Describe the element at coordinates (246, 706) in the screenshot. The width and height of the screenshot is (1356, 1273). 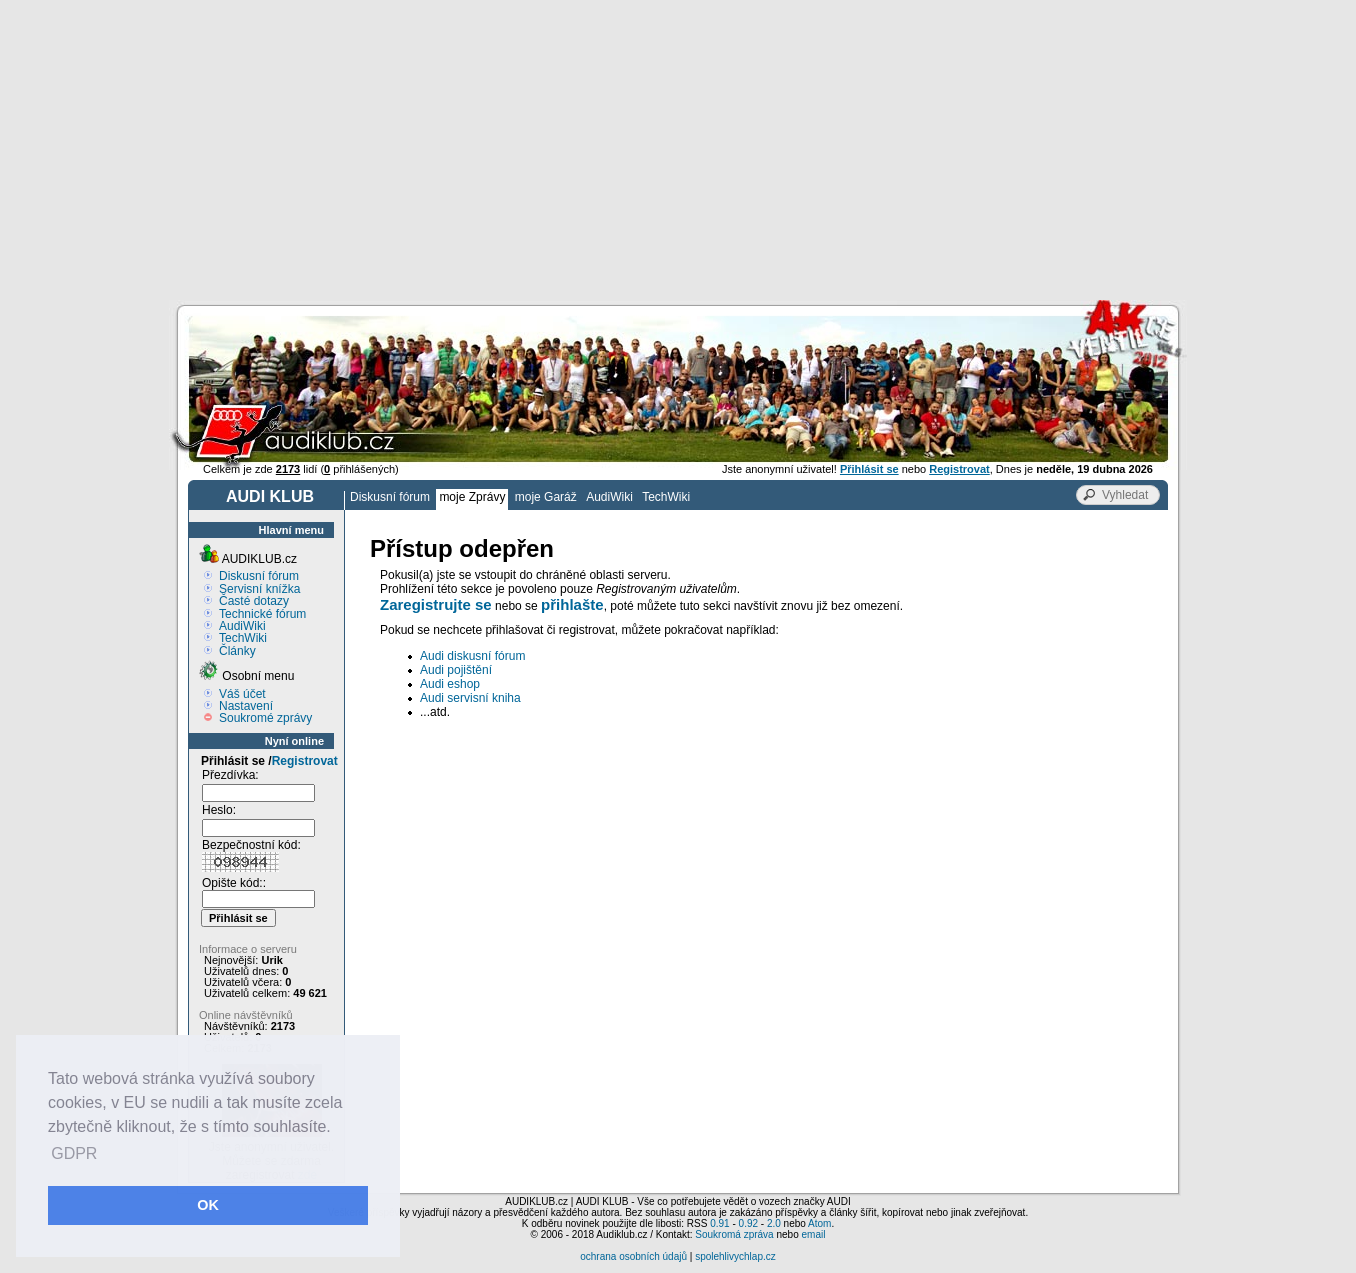
I see `Nastavení` at that location.